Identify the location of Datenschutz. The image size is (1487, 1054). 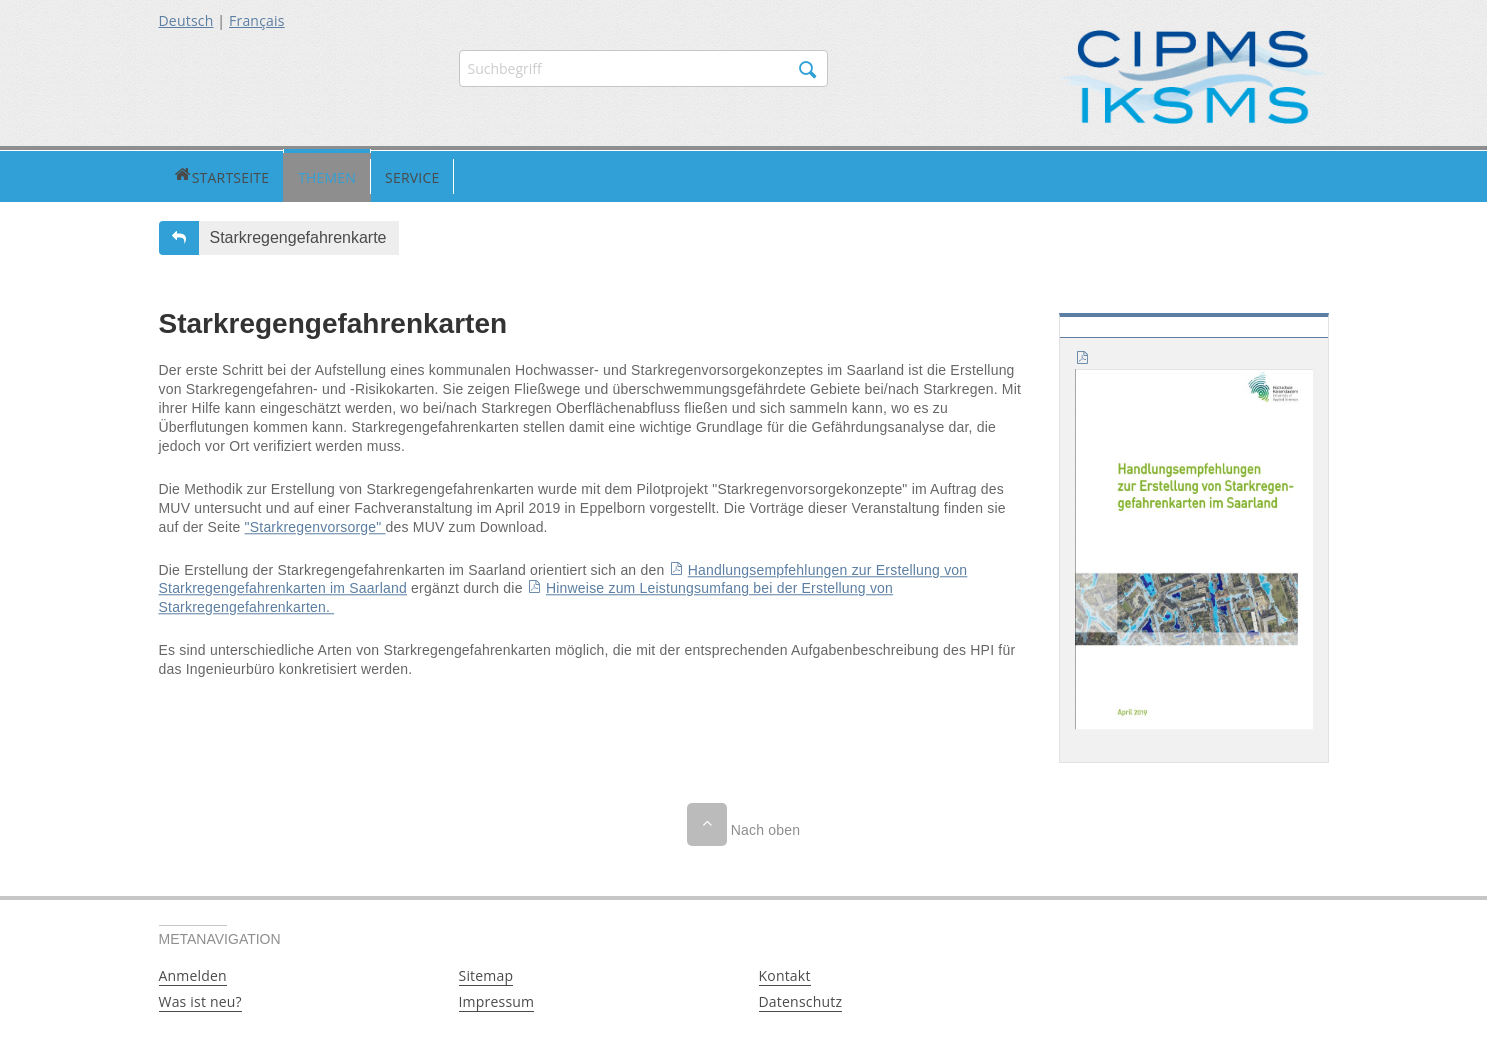
(801, 998).